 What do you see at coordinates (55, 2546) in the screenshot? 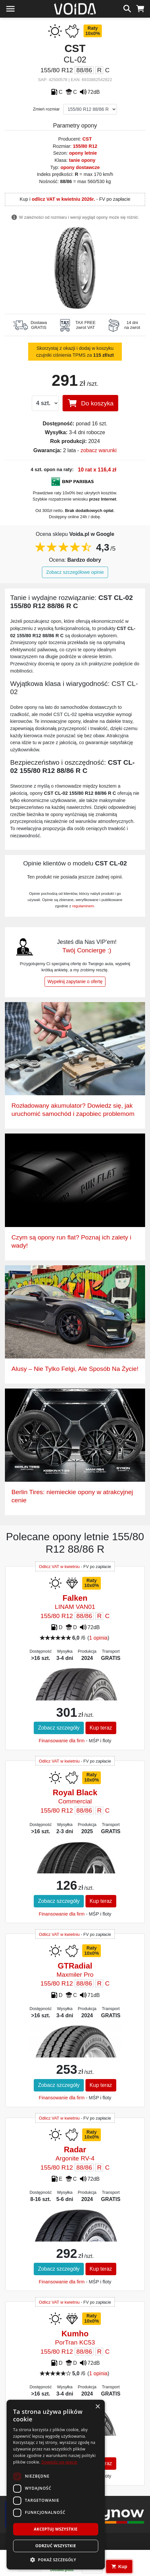
I see `Odrzuć wszystkie [button]` at bounding box center [55, 2546].